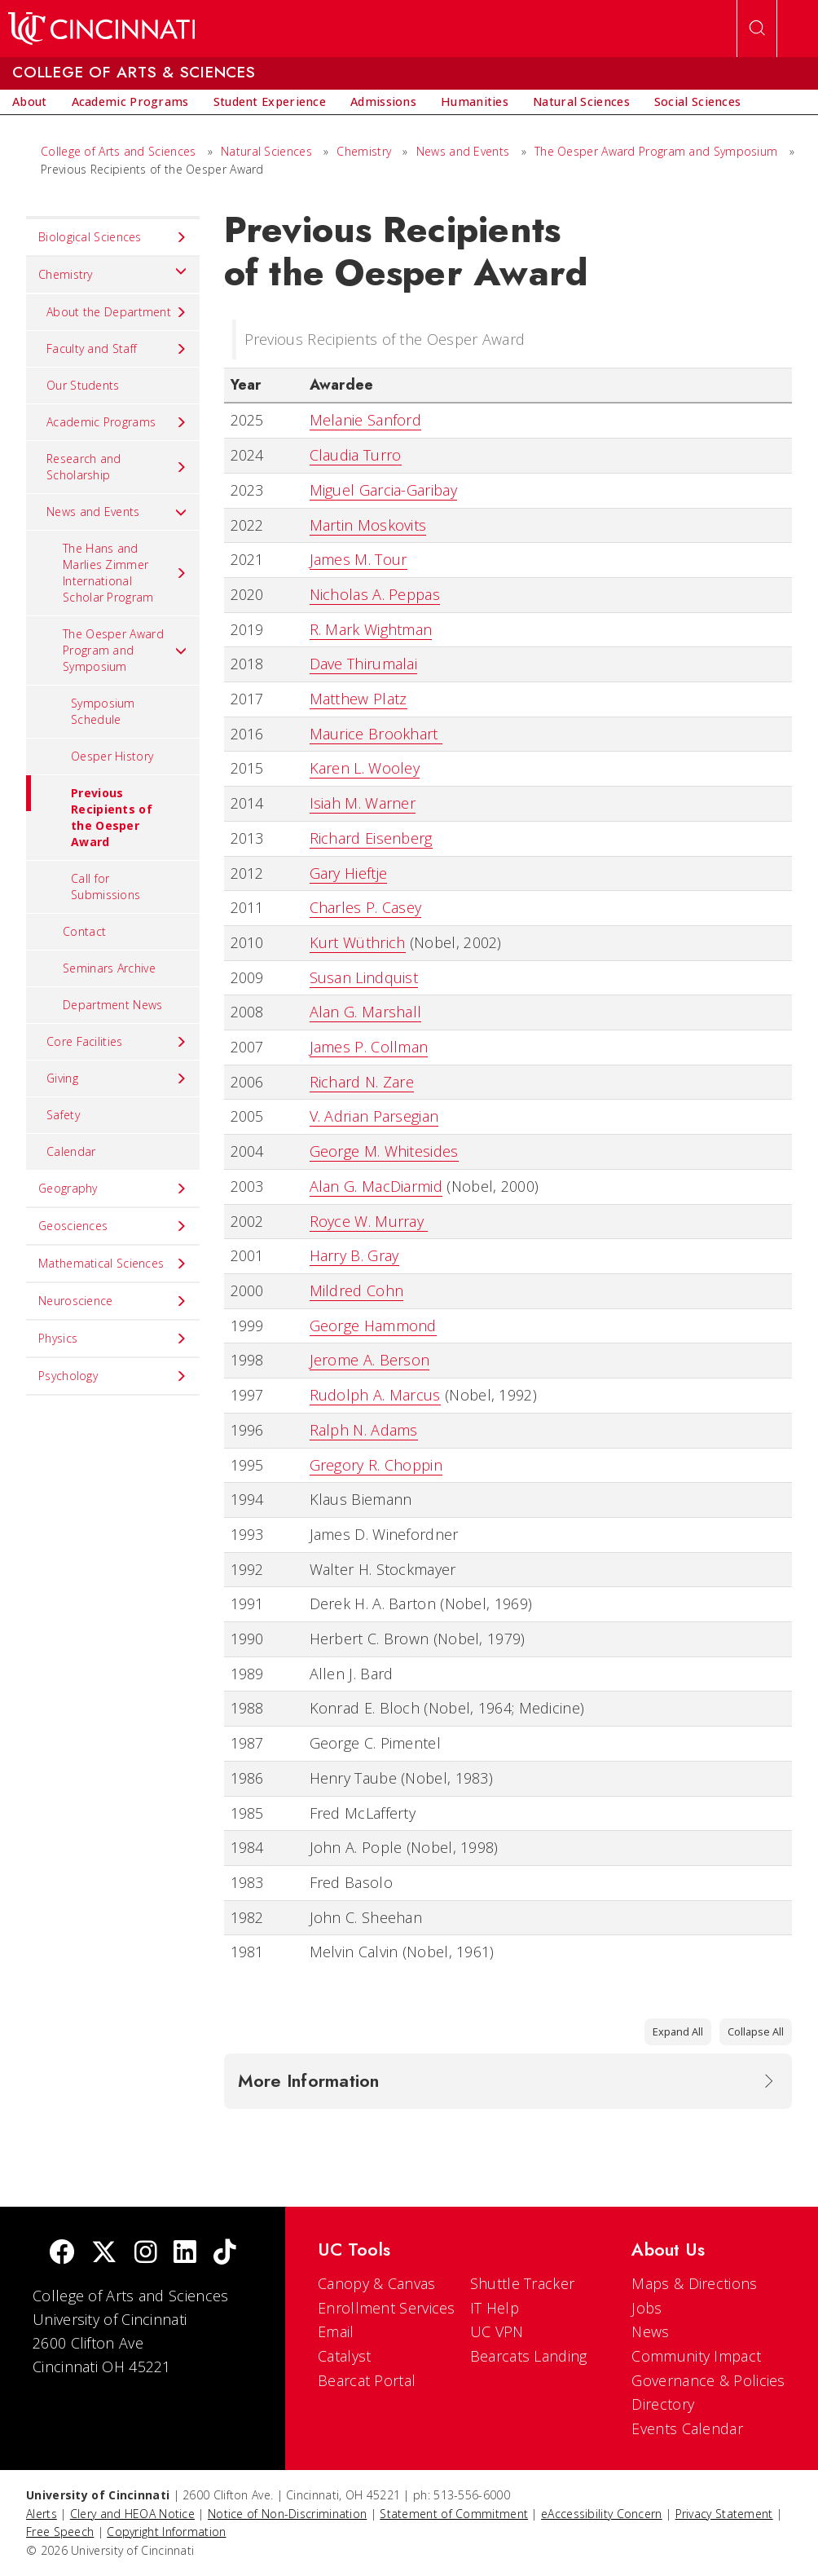 The image size is (818, 2576). I want to click on Richard Eisenberg, so click(371, 838).